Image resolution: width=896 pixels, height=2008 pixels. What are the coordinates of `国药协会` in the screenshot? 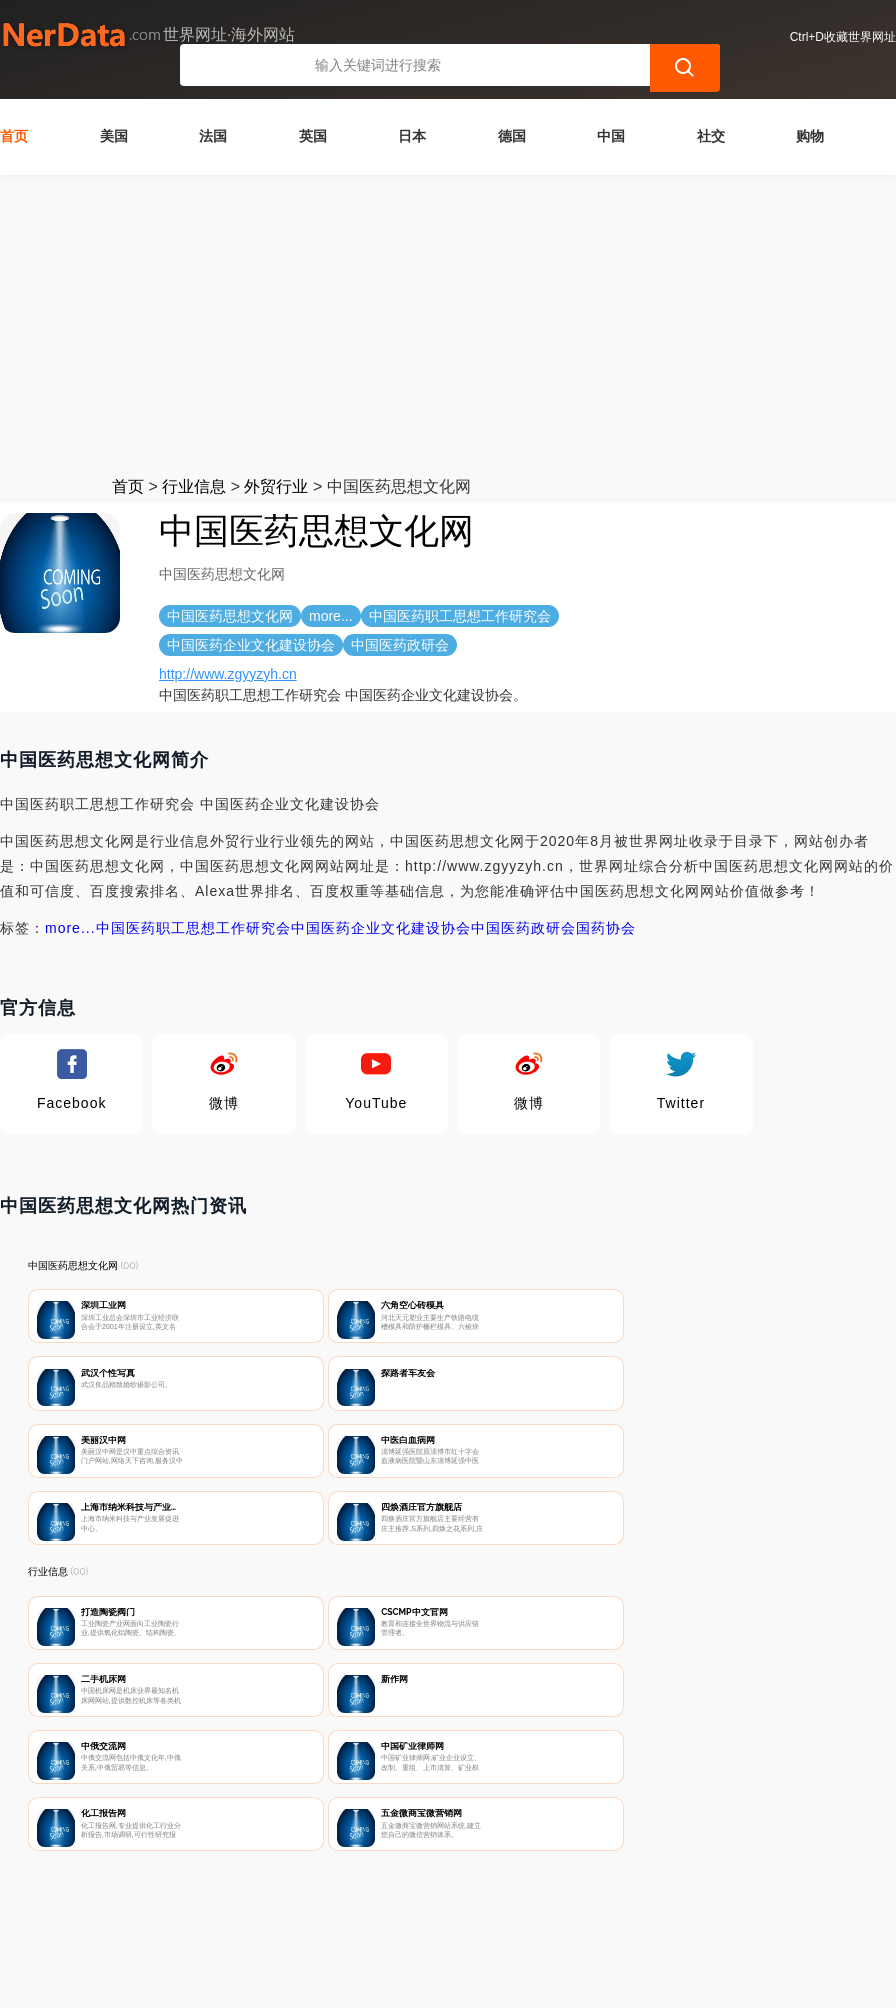 It's located at (606, 901).